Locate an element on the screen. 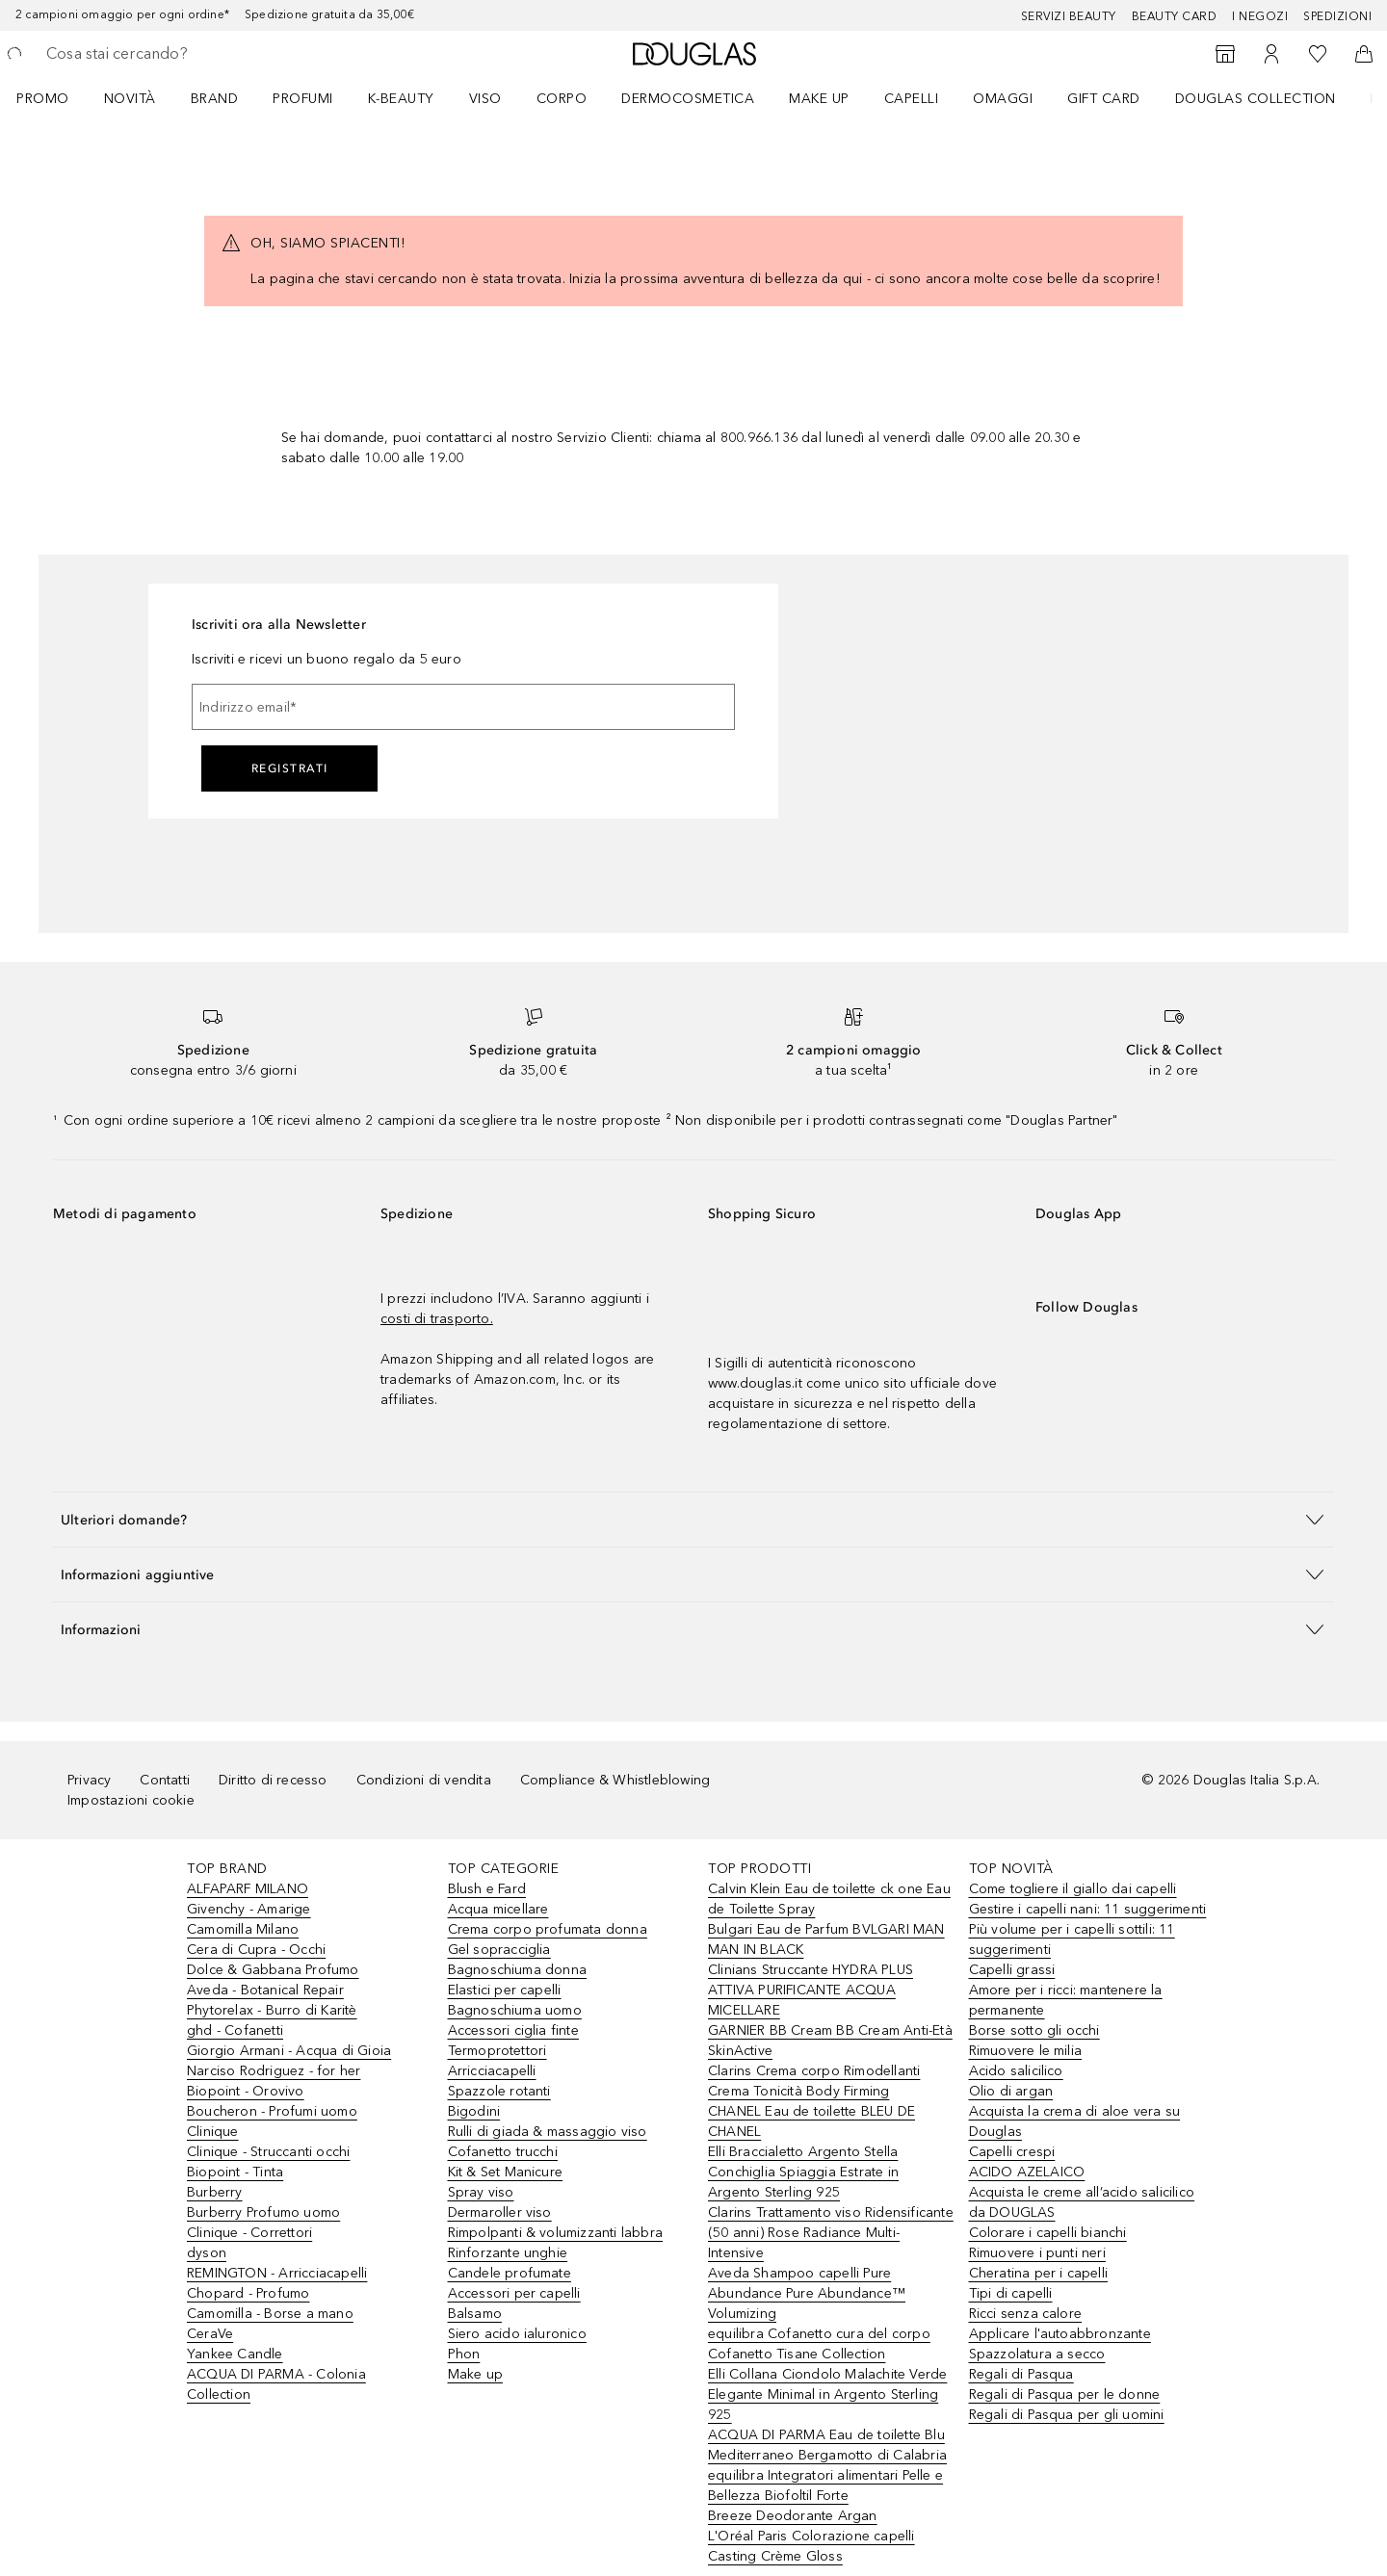 The height and width of the screenshot is (2576, 1387). Givenchy - Amarige is located at coordinates (249, 1909).